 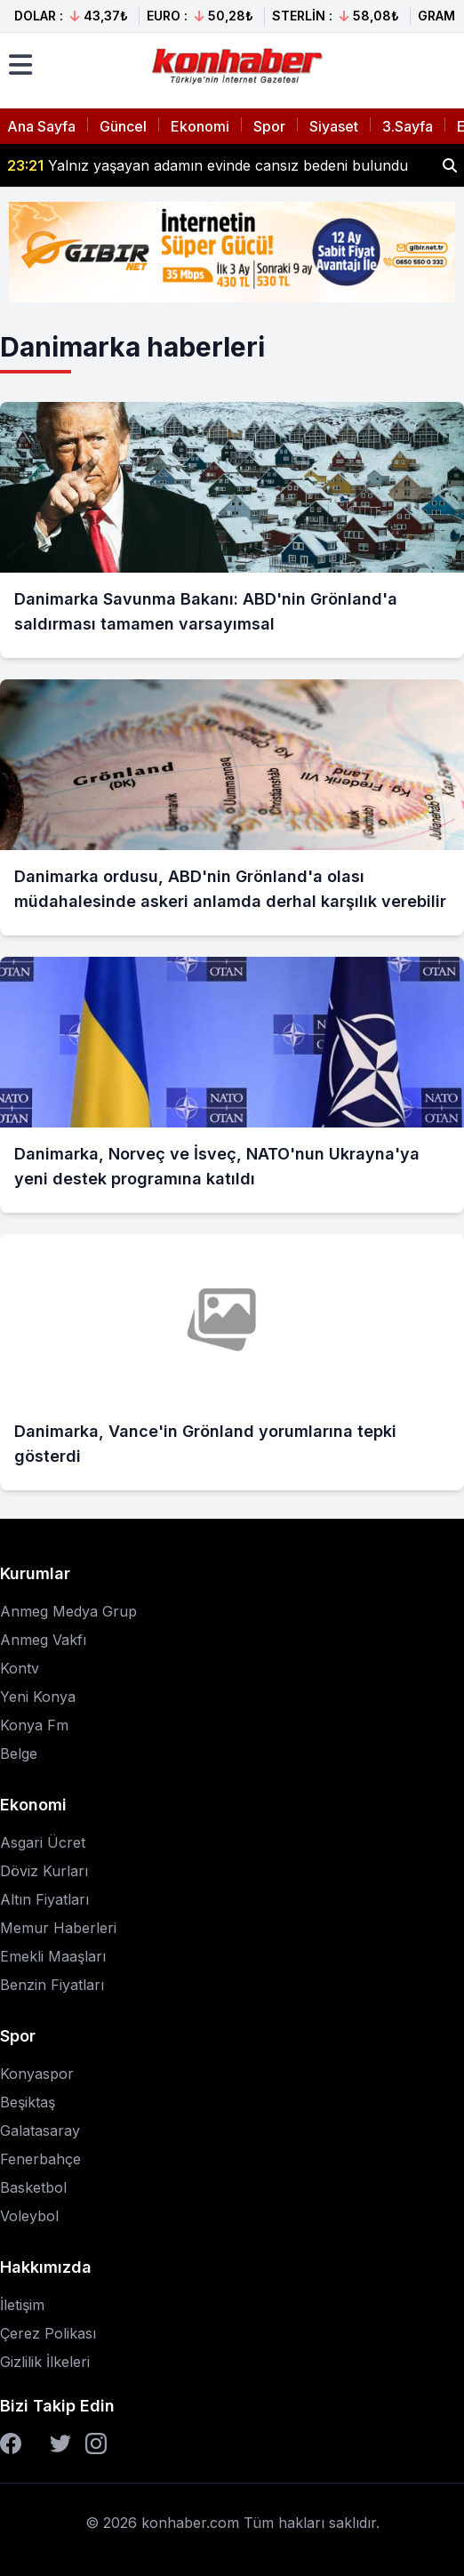 I want to click on 3.Sayfa, so click(x=407, y=126).